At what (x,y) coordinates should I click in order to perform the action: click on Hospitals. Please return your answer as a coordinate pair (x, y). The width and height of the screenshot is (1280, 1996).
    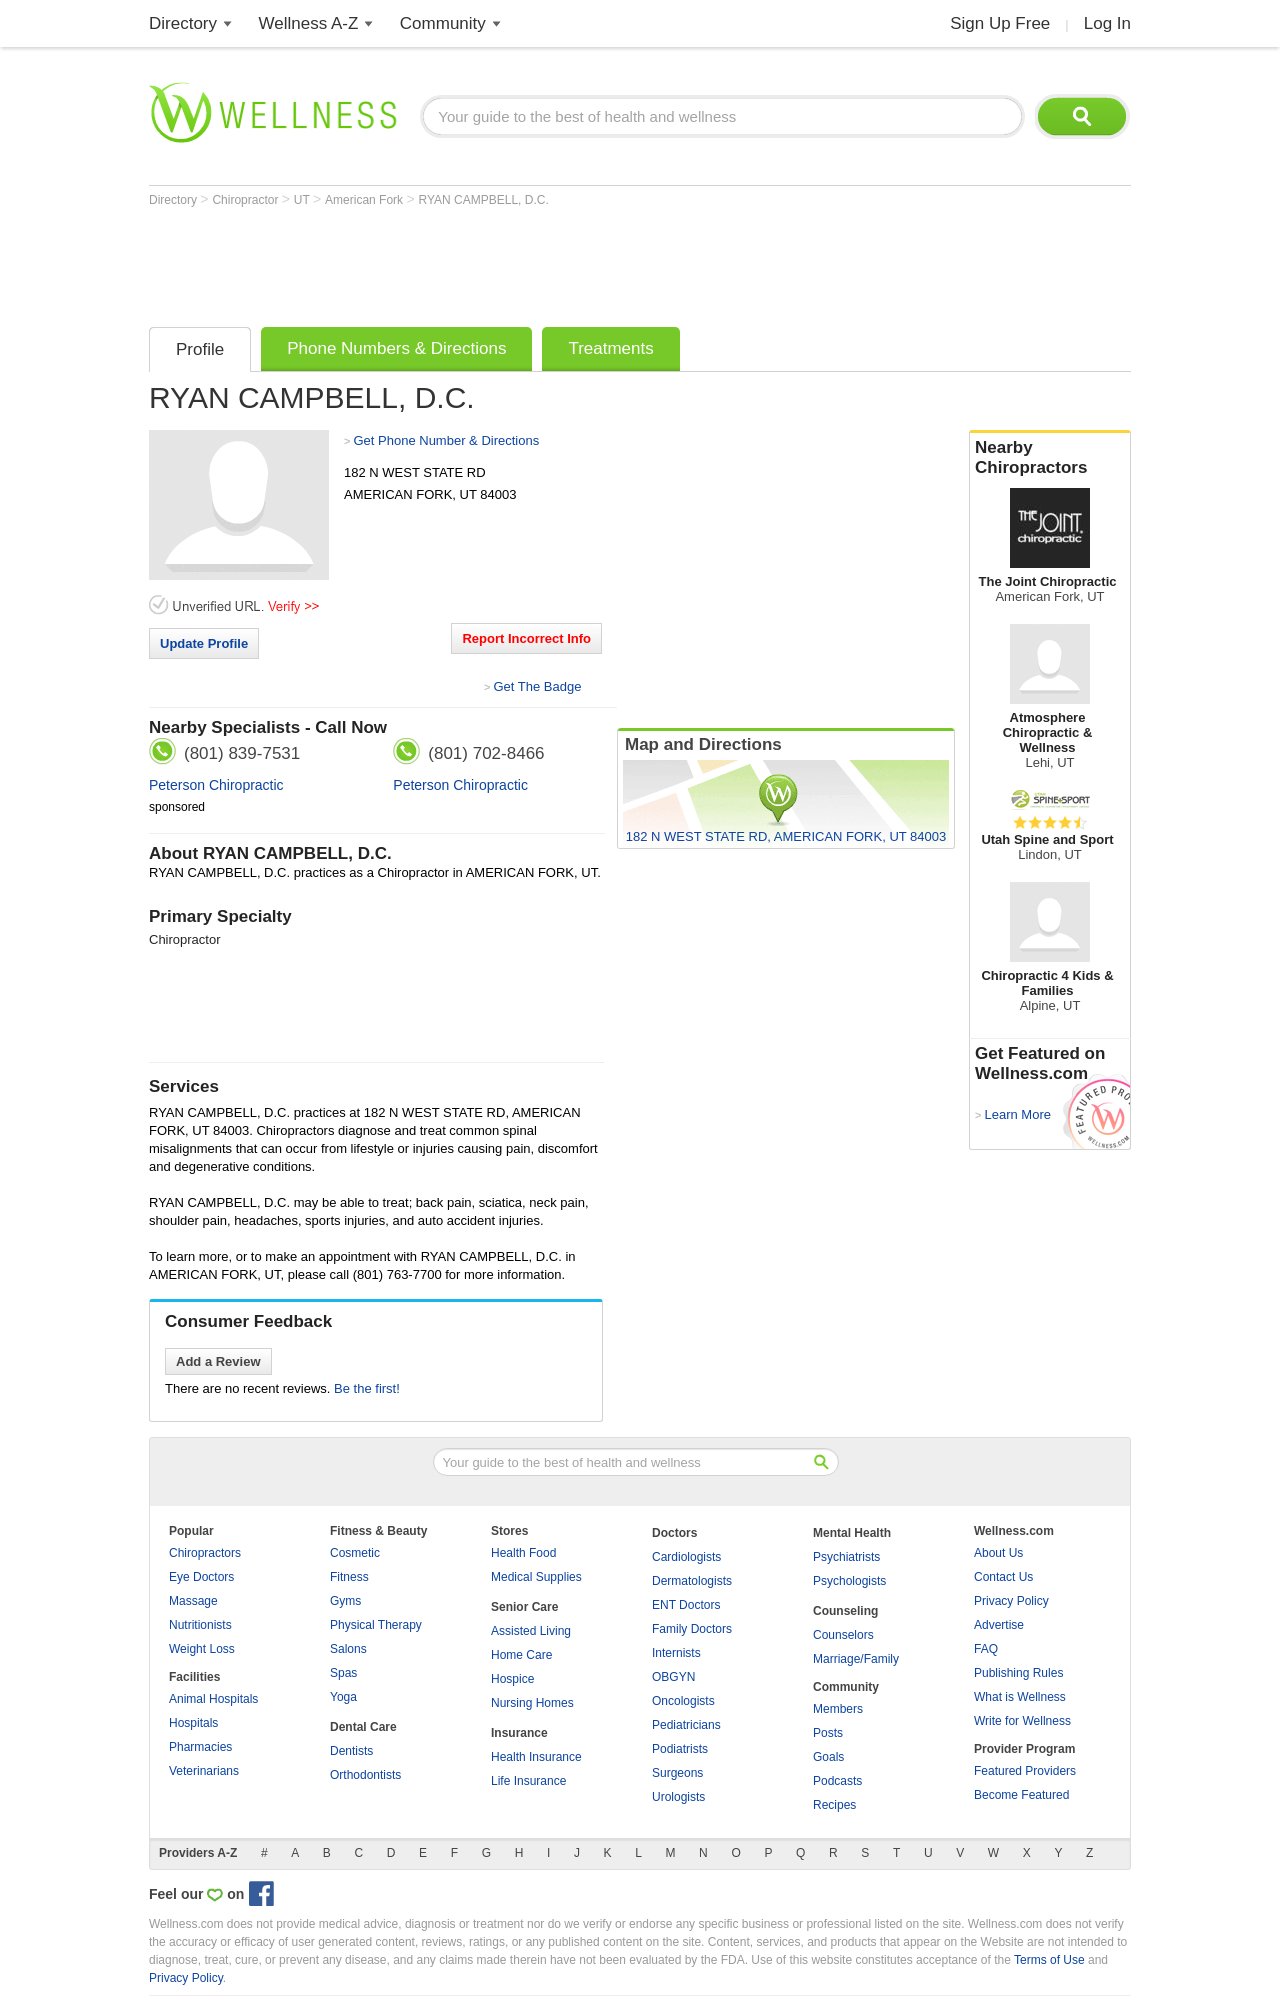
    Looking at the image, I should click on (193, 1723).